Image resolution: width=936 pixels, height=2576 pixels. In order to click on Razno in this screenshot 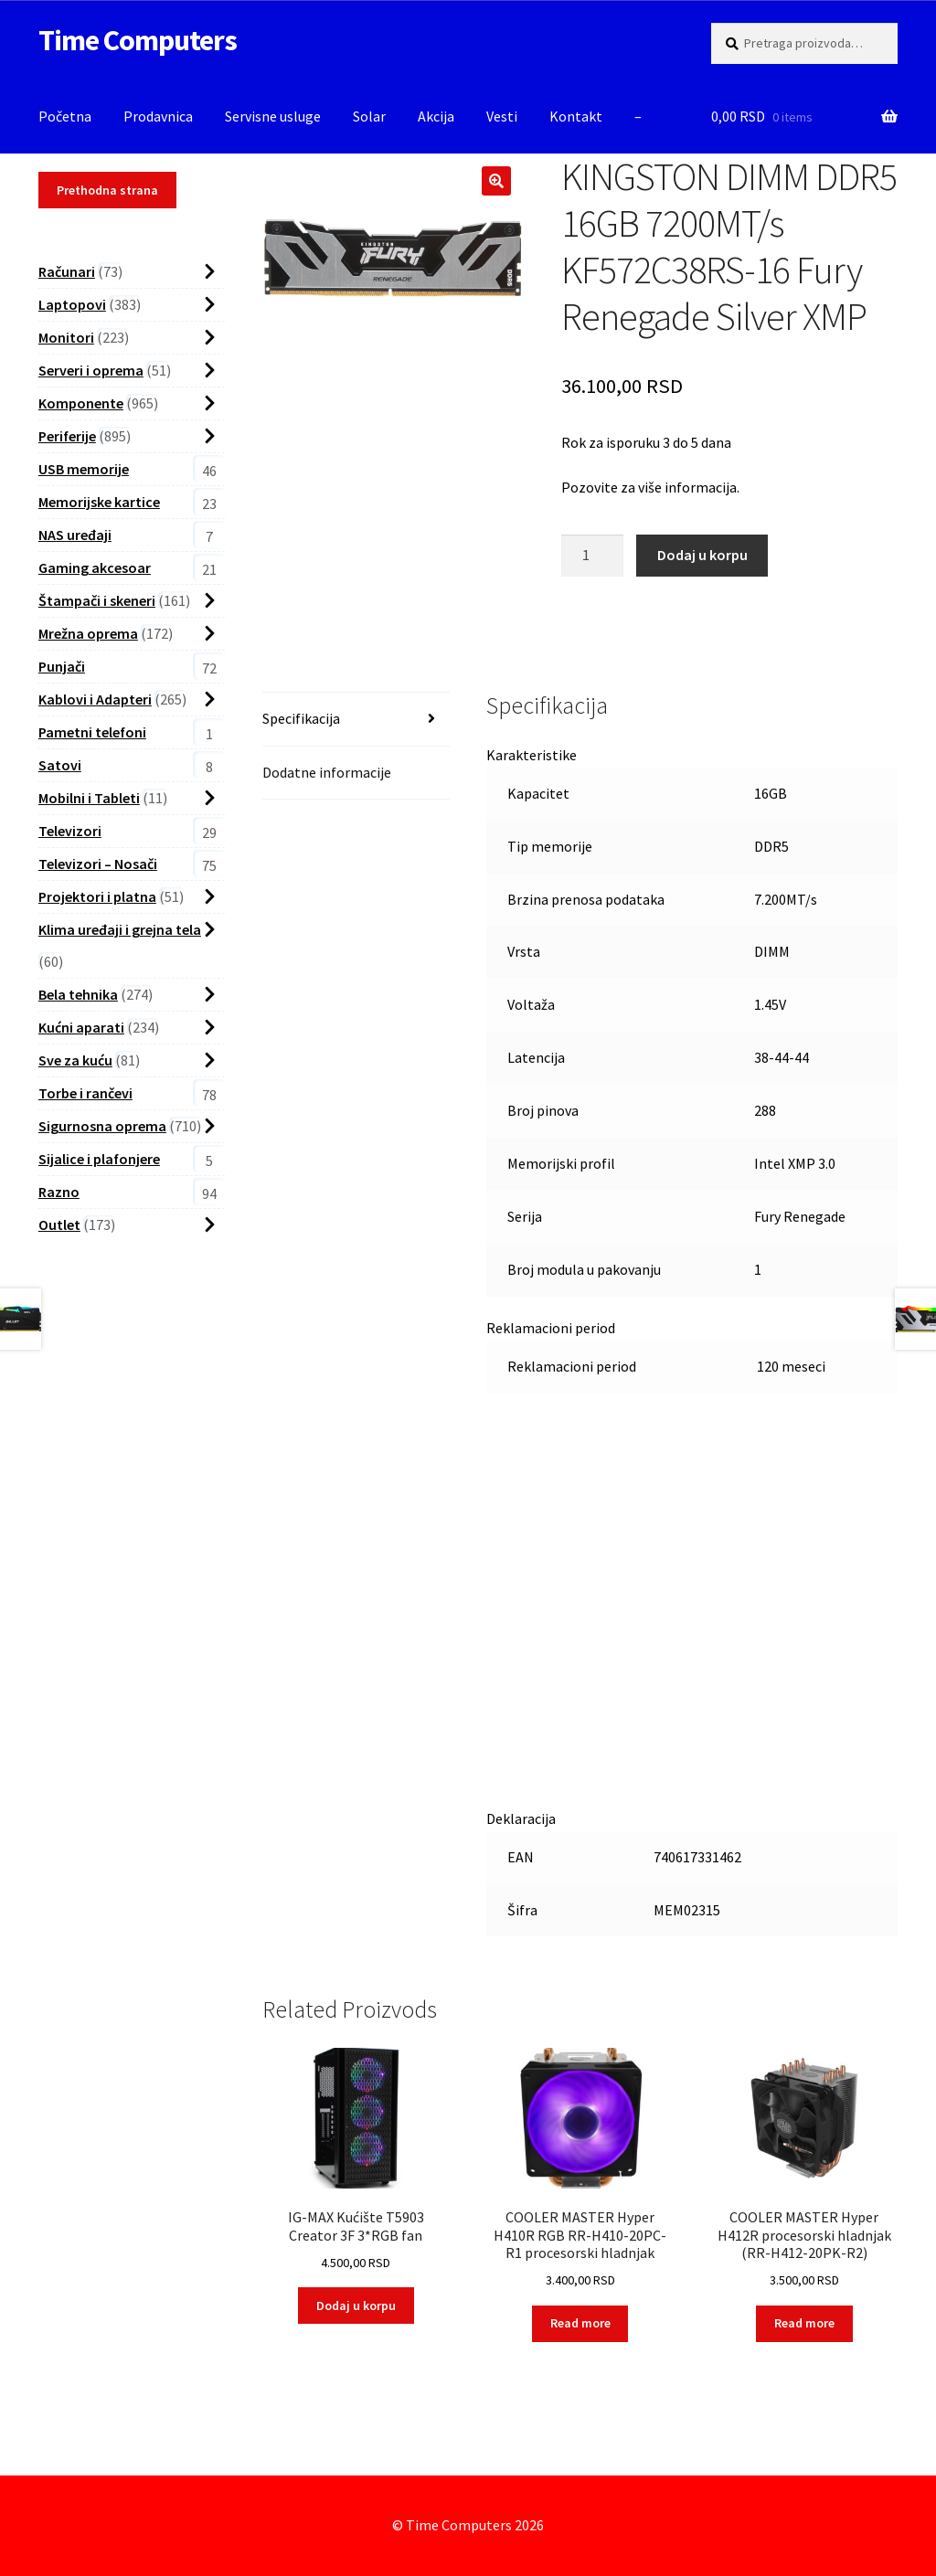, I will do `click(59, 1191)`.